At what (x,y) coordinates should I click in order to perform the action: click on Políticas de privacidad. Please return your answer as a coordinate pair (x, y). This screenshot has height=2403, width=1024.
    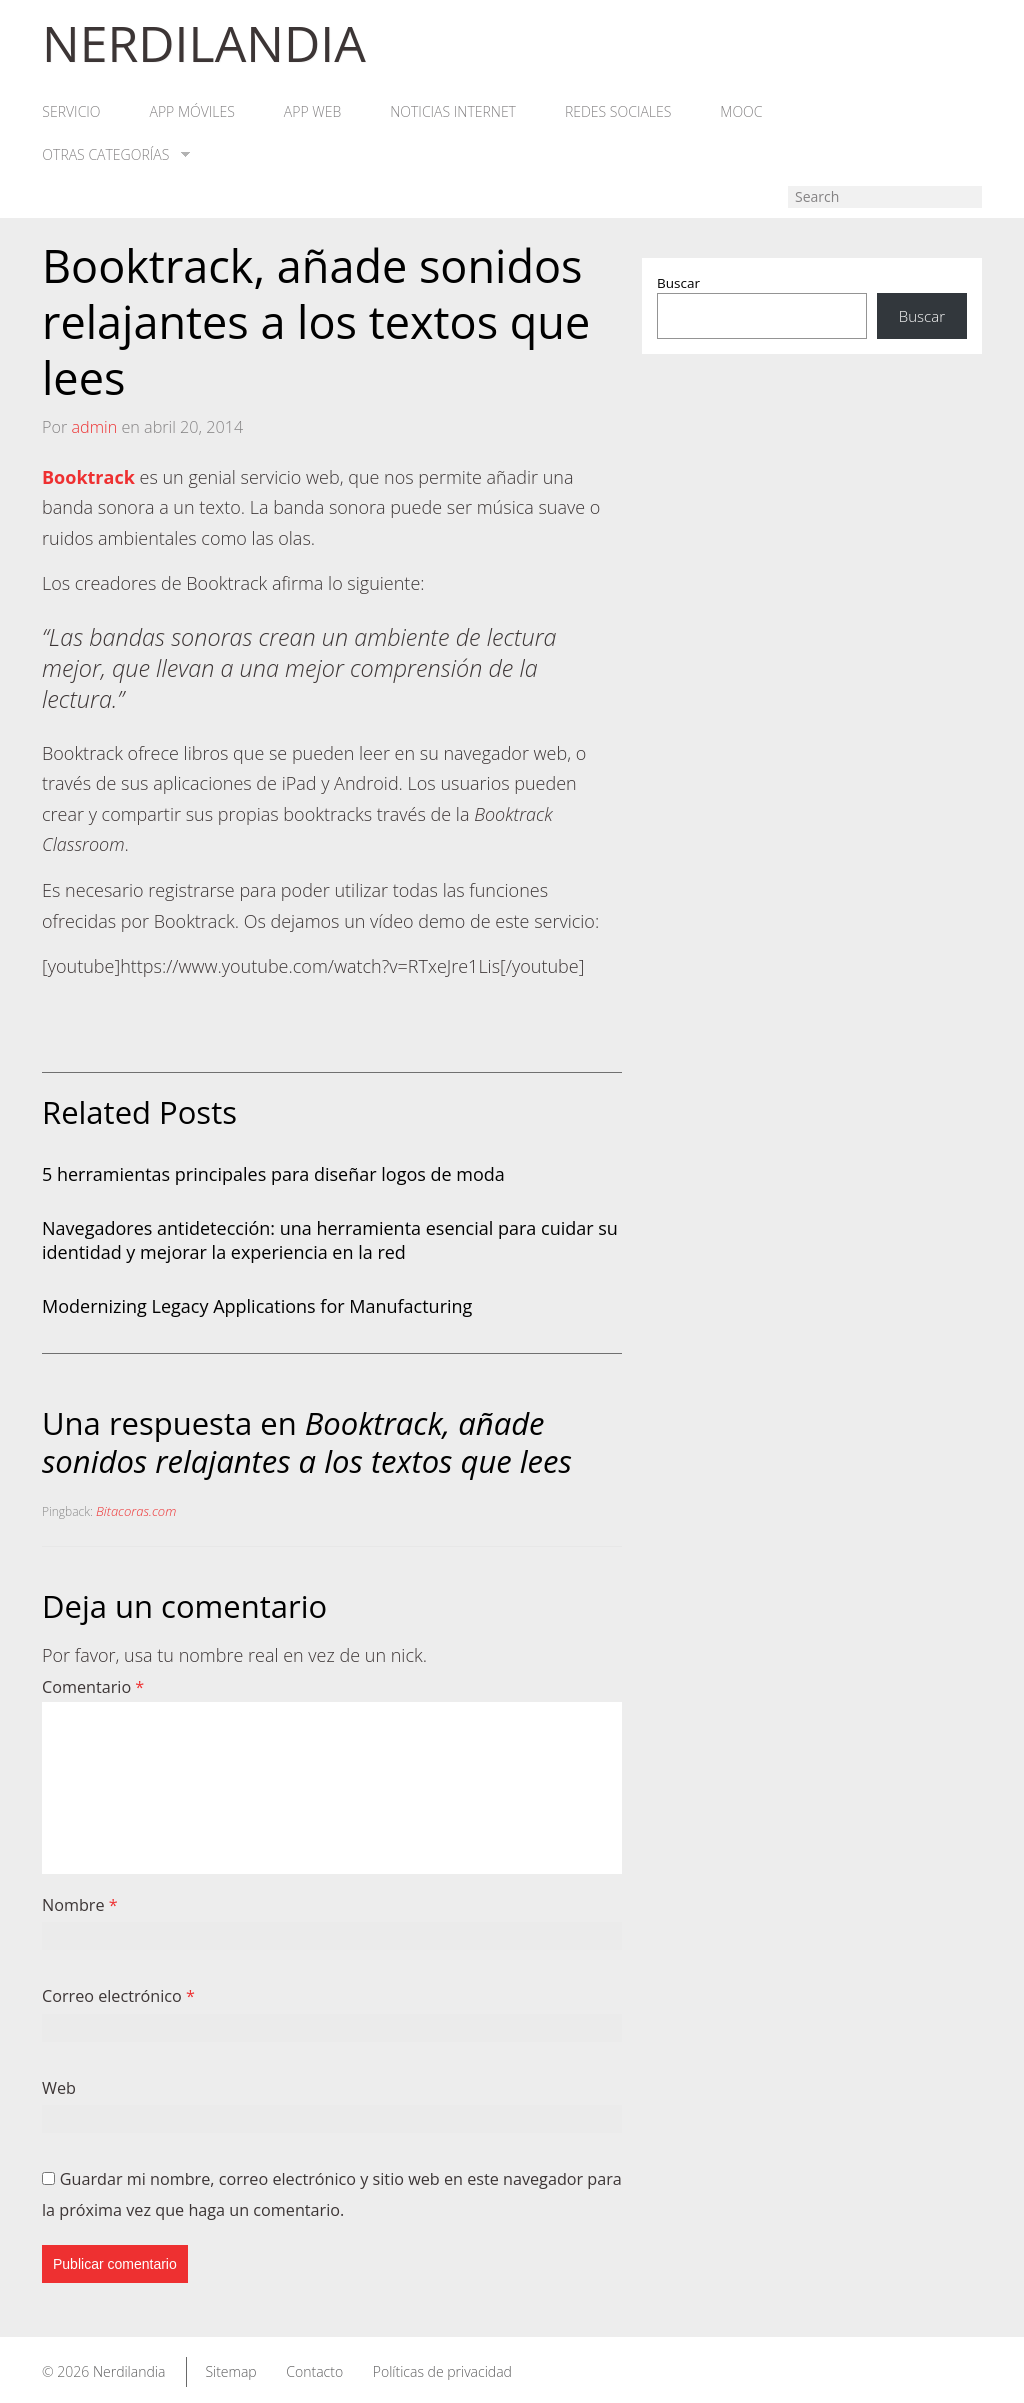
    Looking at the image, I should click on (442, 2371).